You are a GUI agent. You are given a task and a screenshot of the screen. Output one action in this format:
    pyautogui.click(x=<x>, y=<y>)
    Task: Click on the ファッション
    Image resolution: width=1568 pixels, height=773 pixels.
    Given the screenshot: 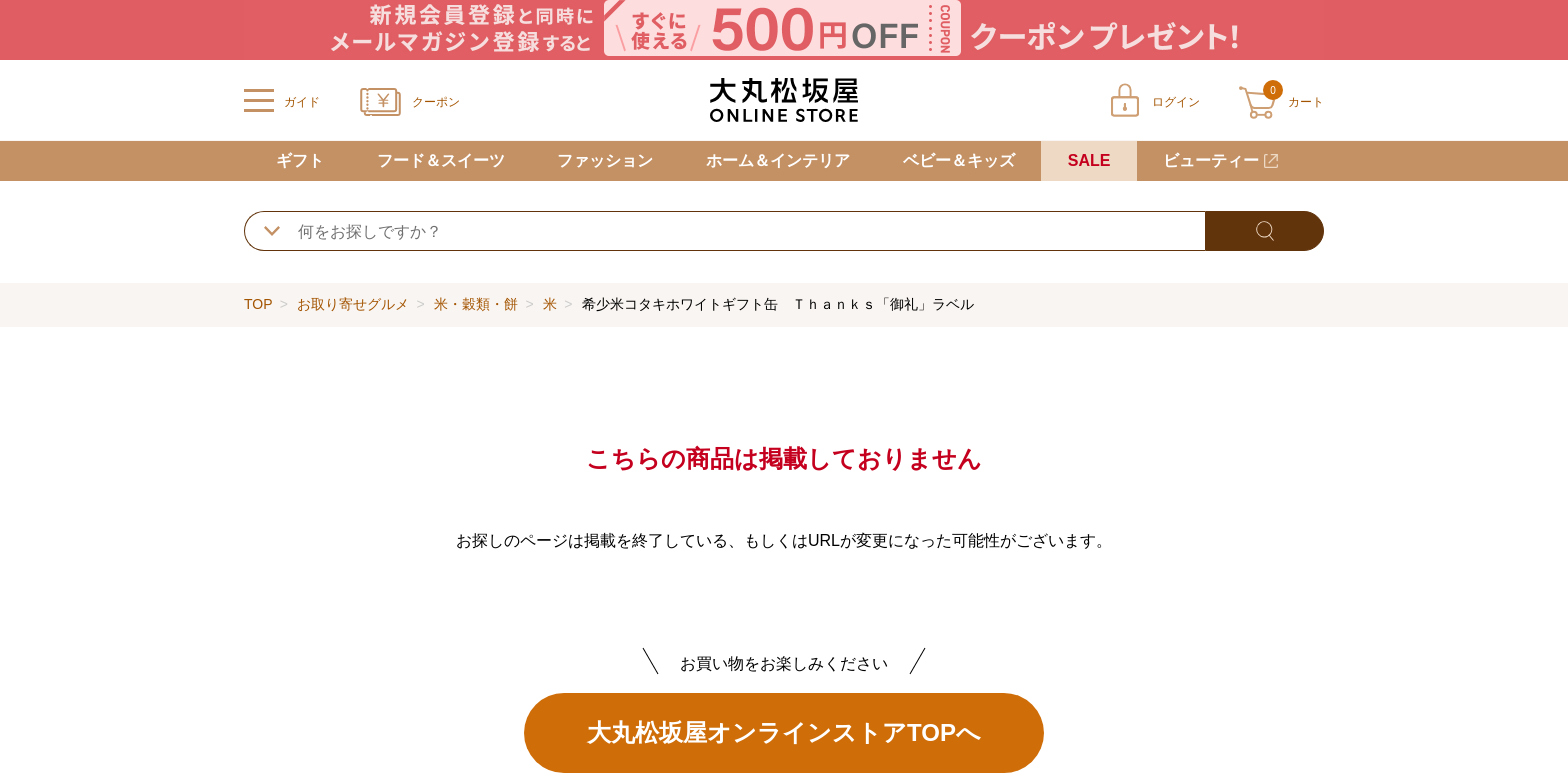 What is the action you would take?
    pyautogui.click(x=605, y=160)
    